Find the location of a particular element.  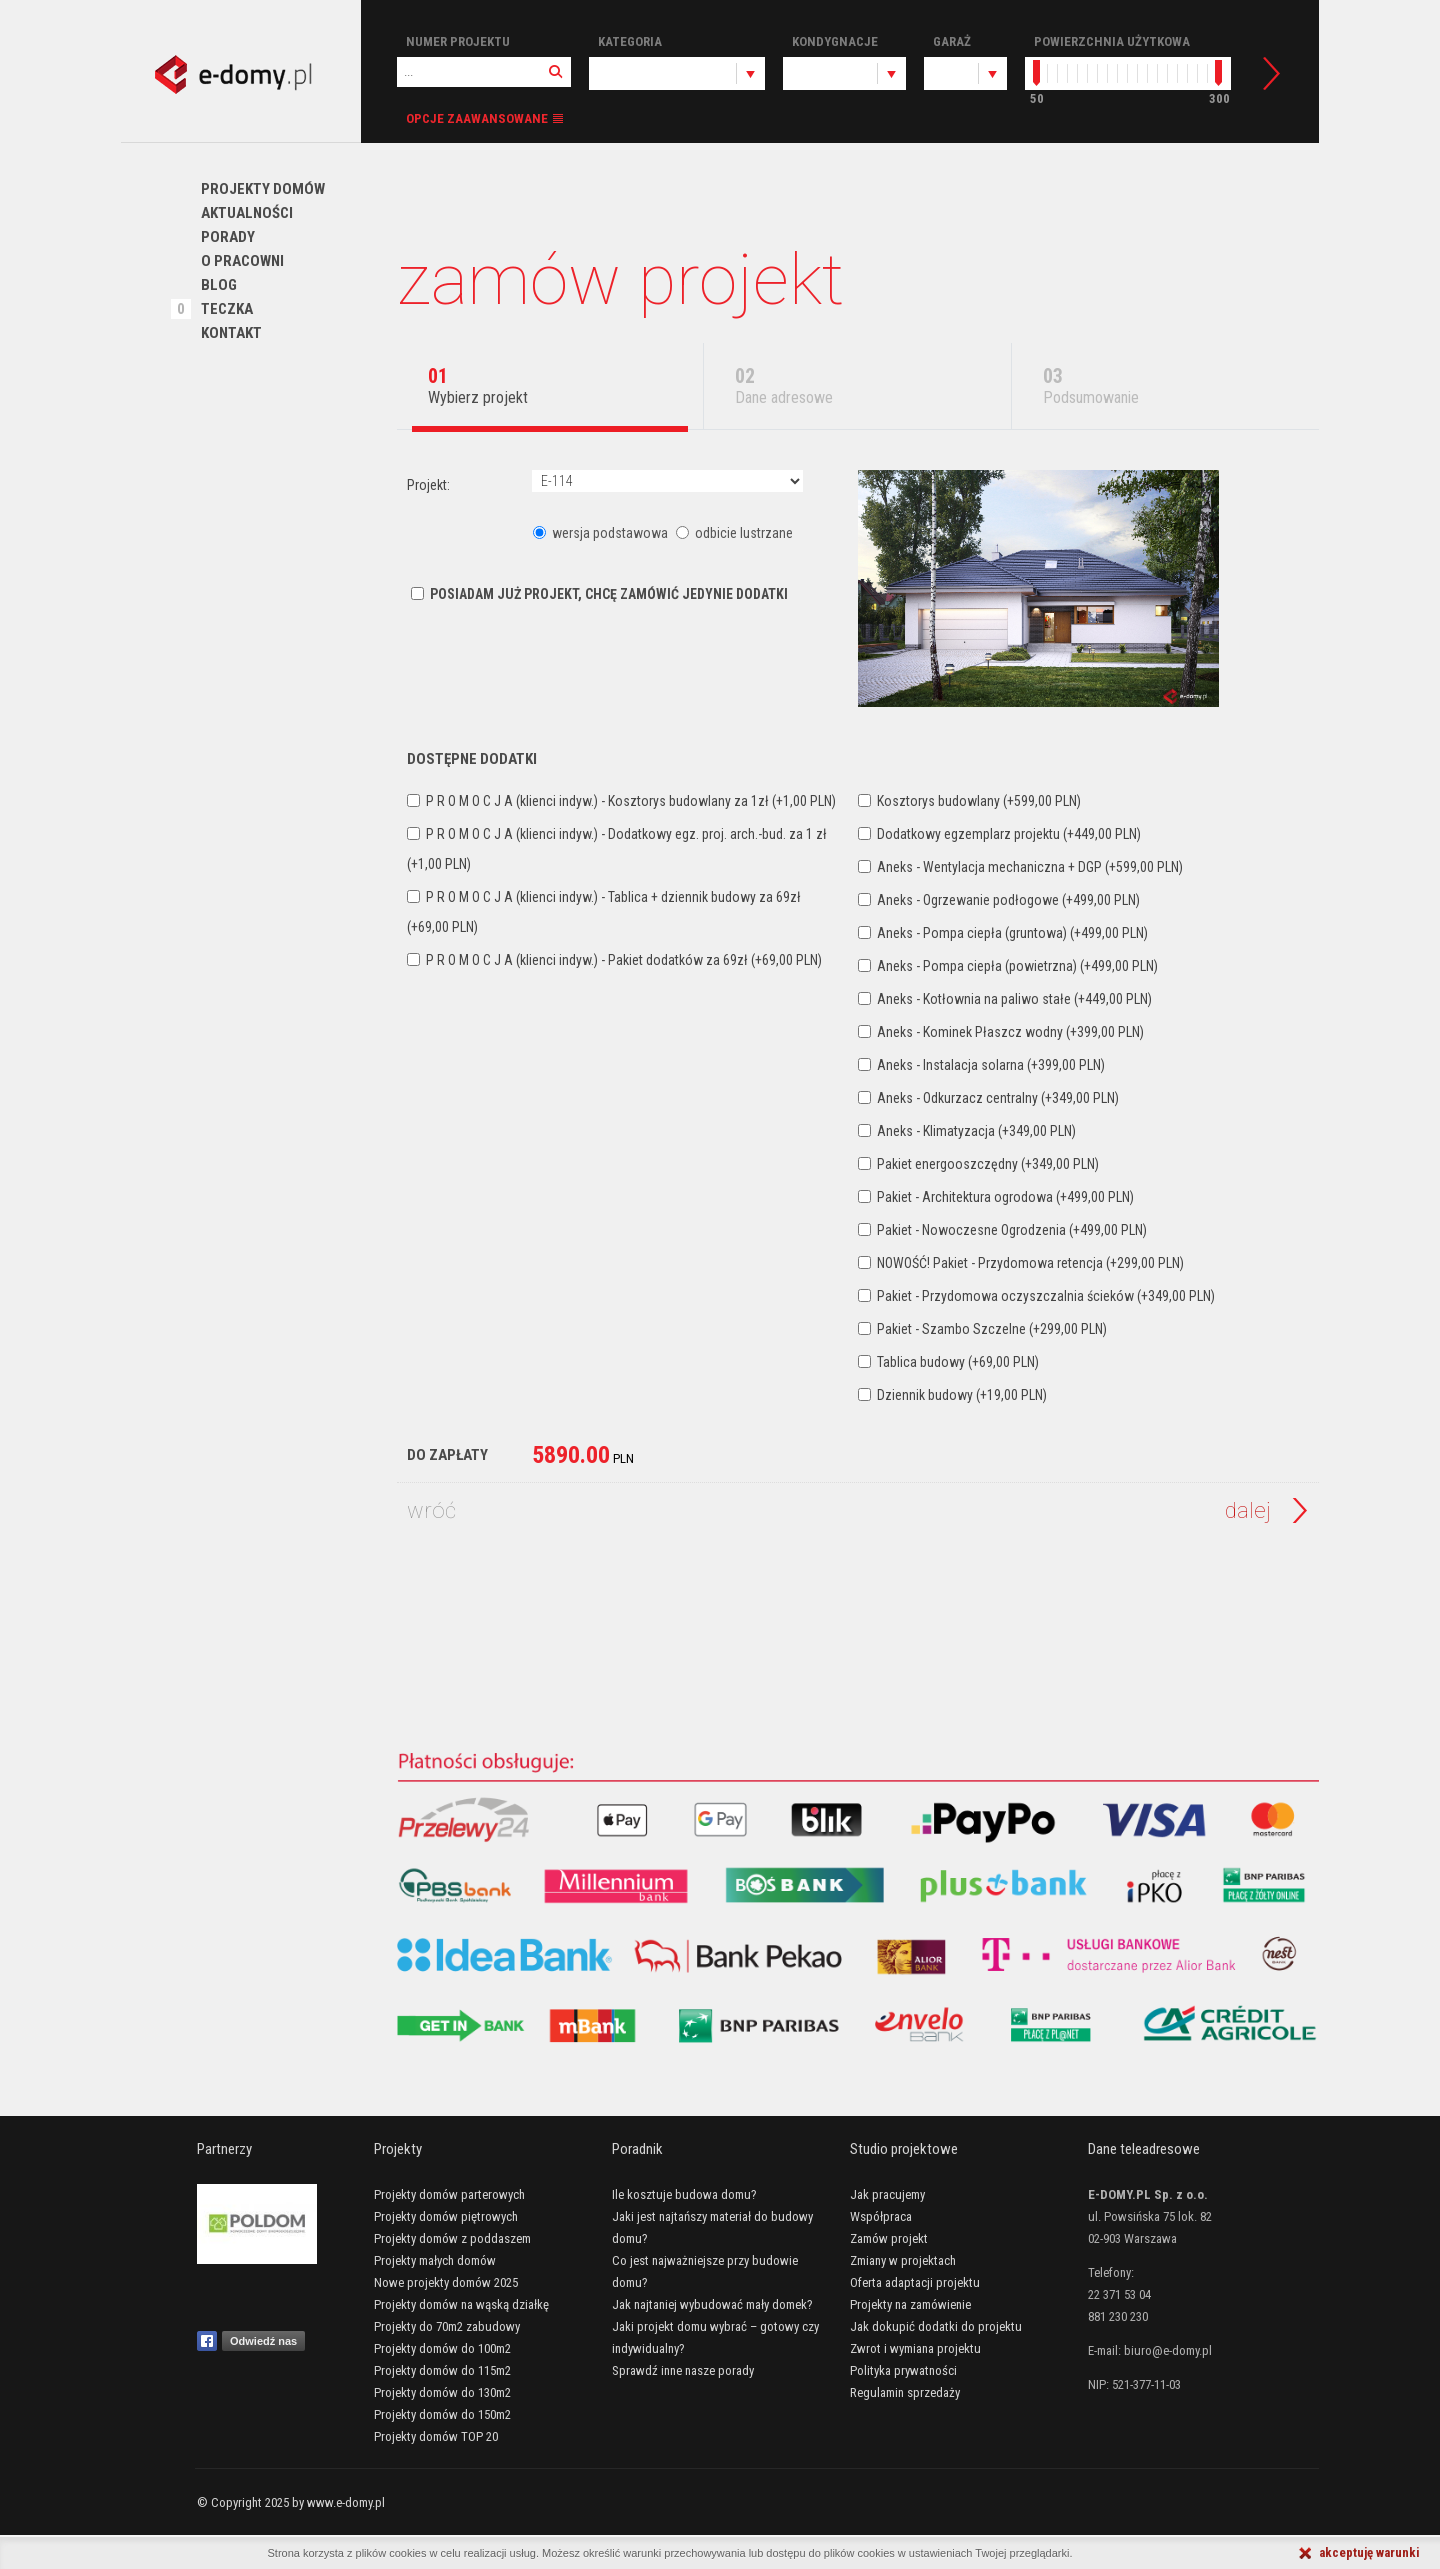

Pakiet - Nowoczesne Ogrodzenia (+499,00 PLN) is located at coordinates (1002, 1230).